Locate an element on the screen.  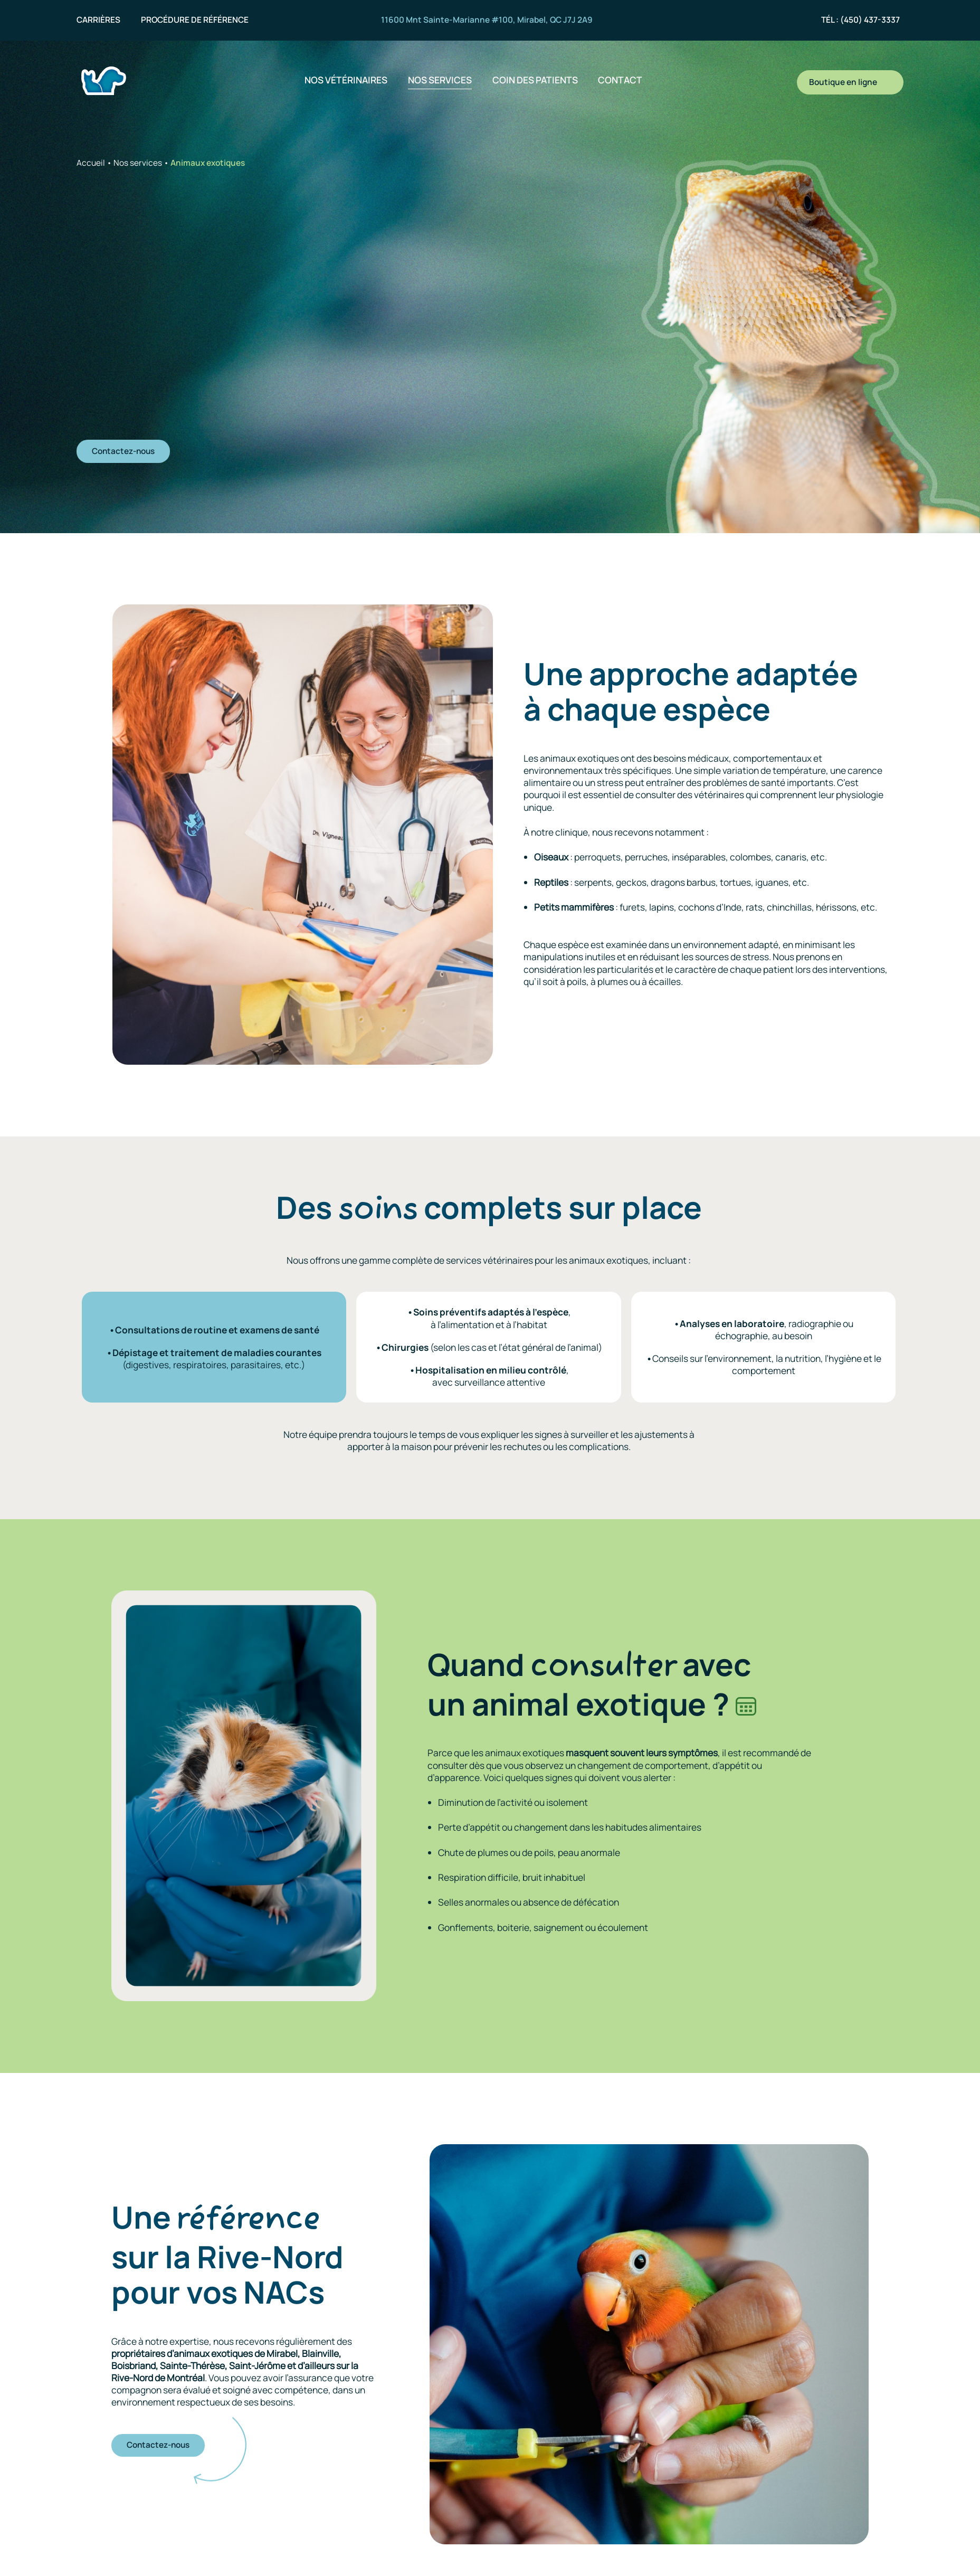
(450) 437-3337 is located at coordinates (870, 19).